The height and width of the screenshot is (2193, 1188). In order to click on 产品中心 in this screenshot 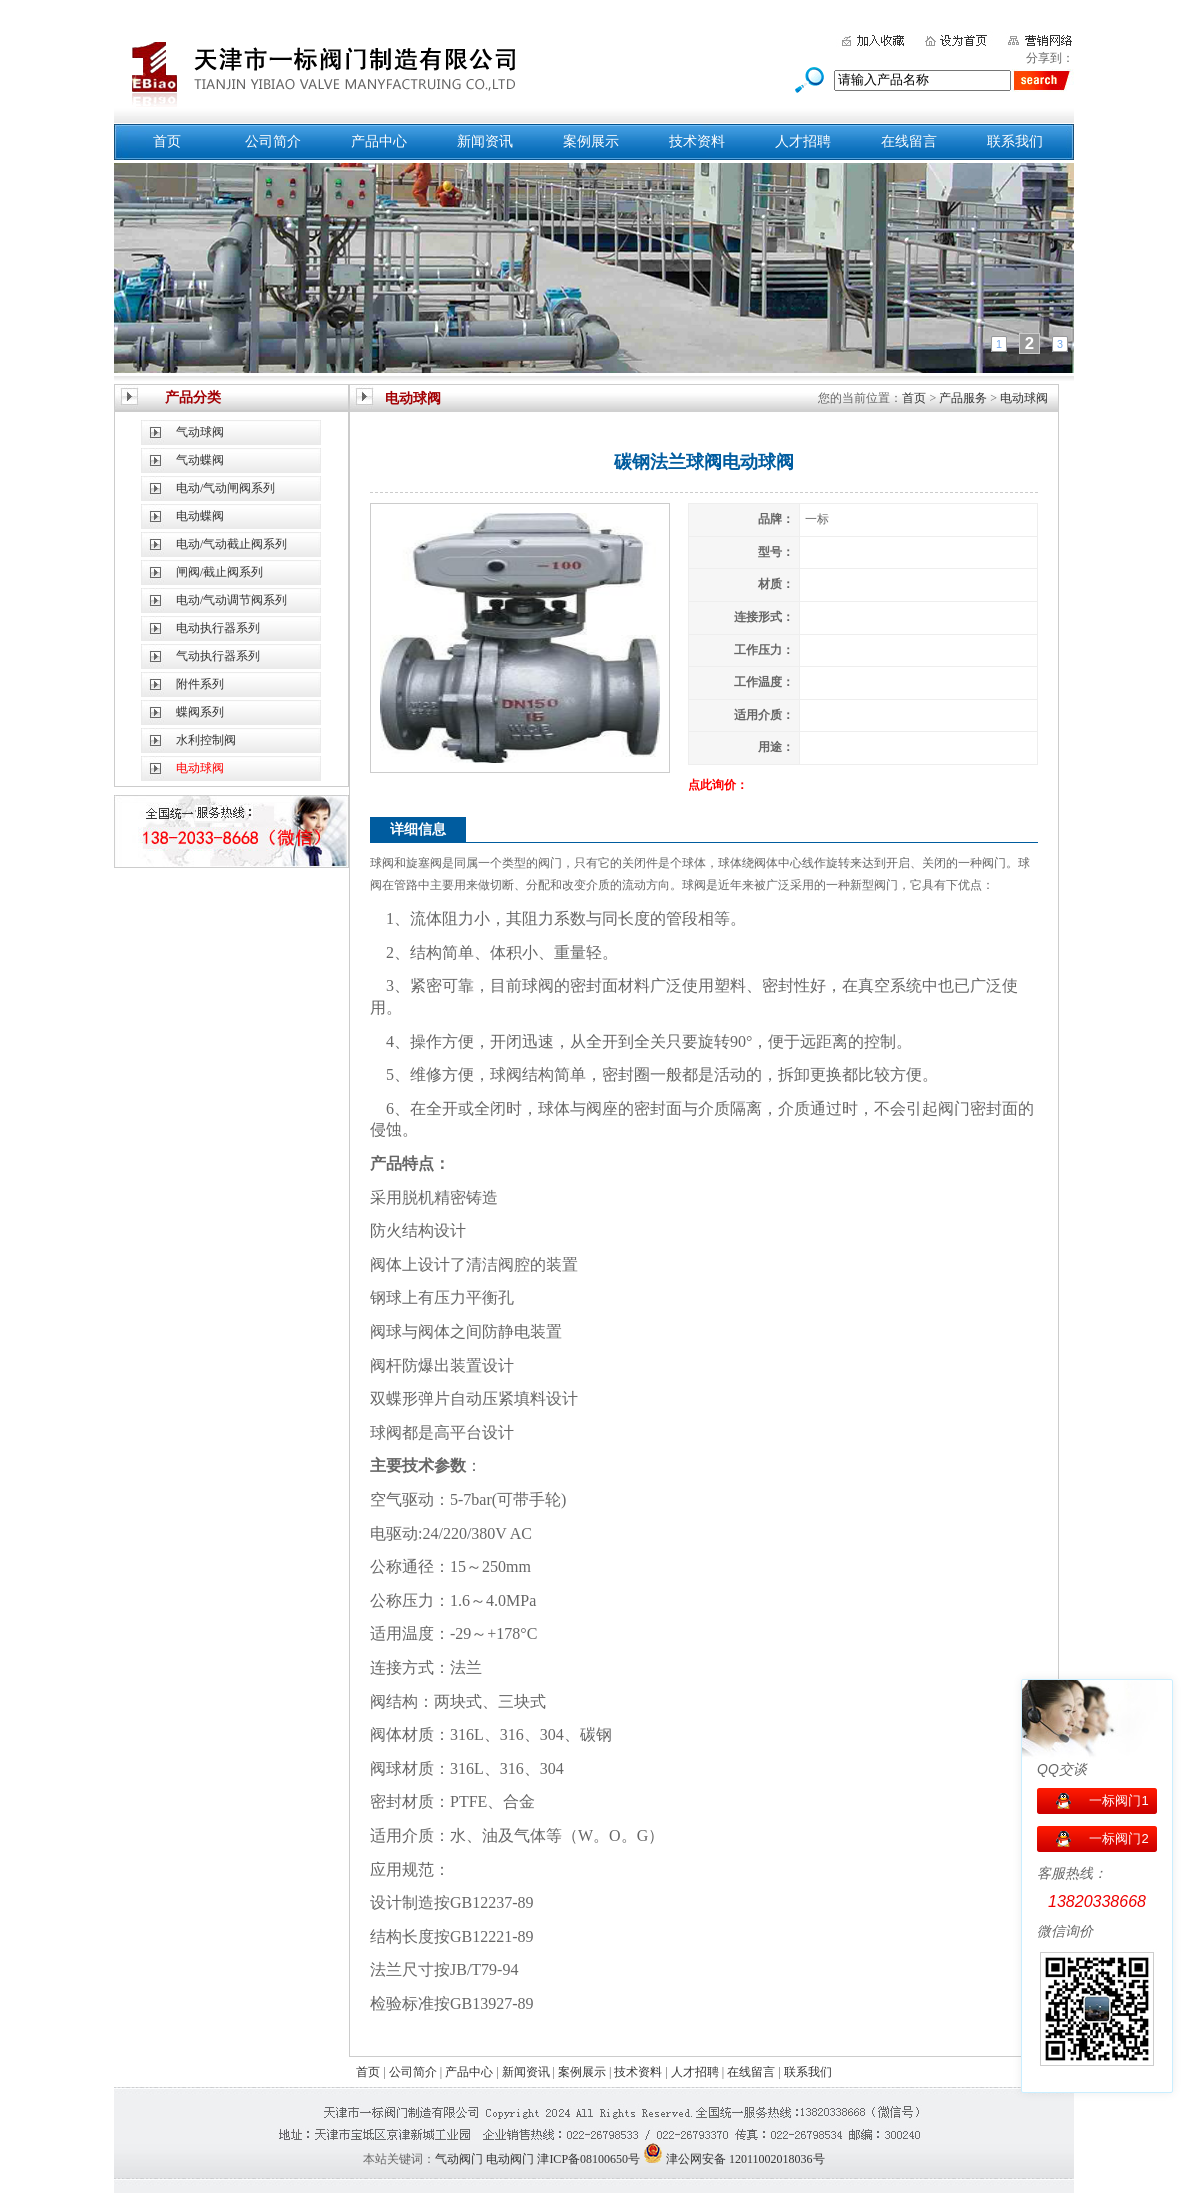, I will do `click(379, 141)`.